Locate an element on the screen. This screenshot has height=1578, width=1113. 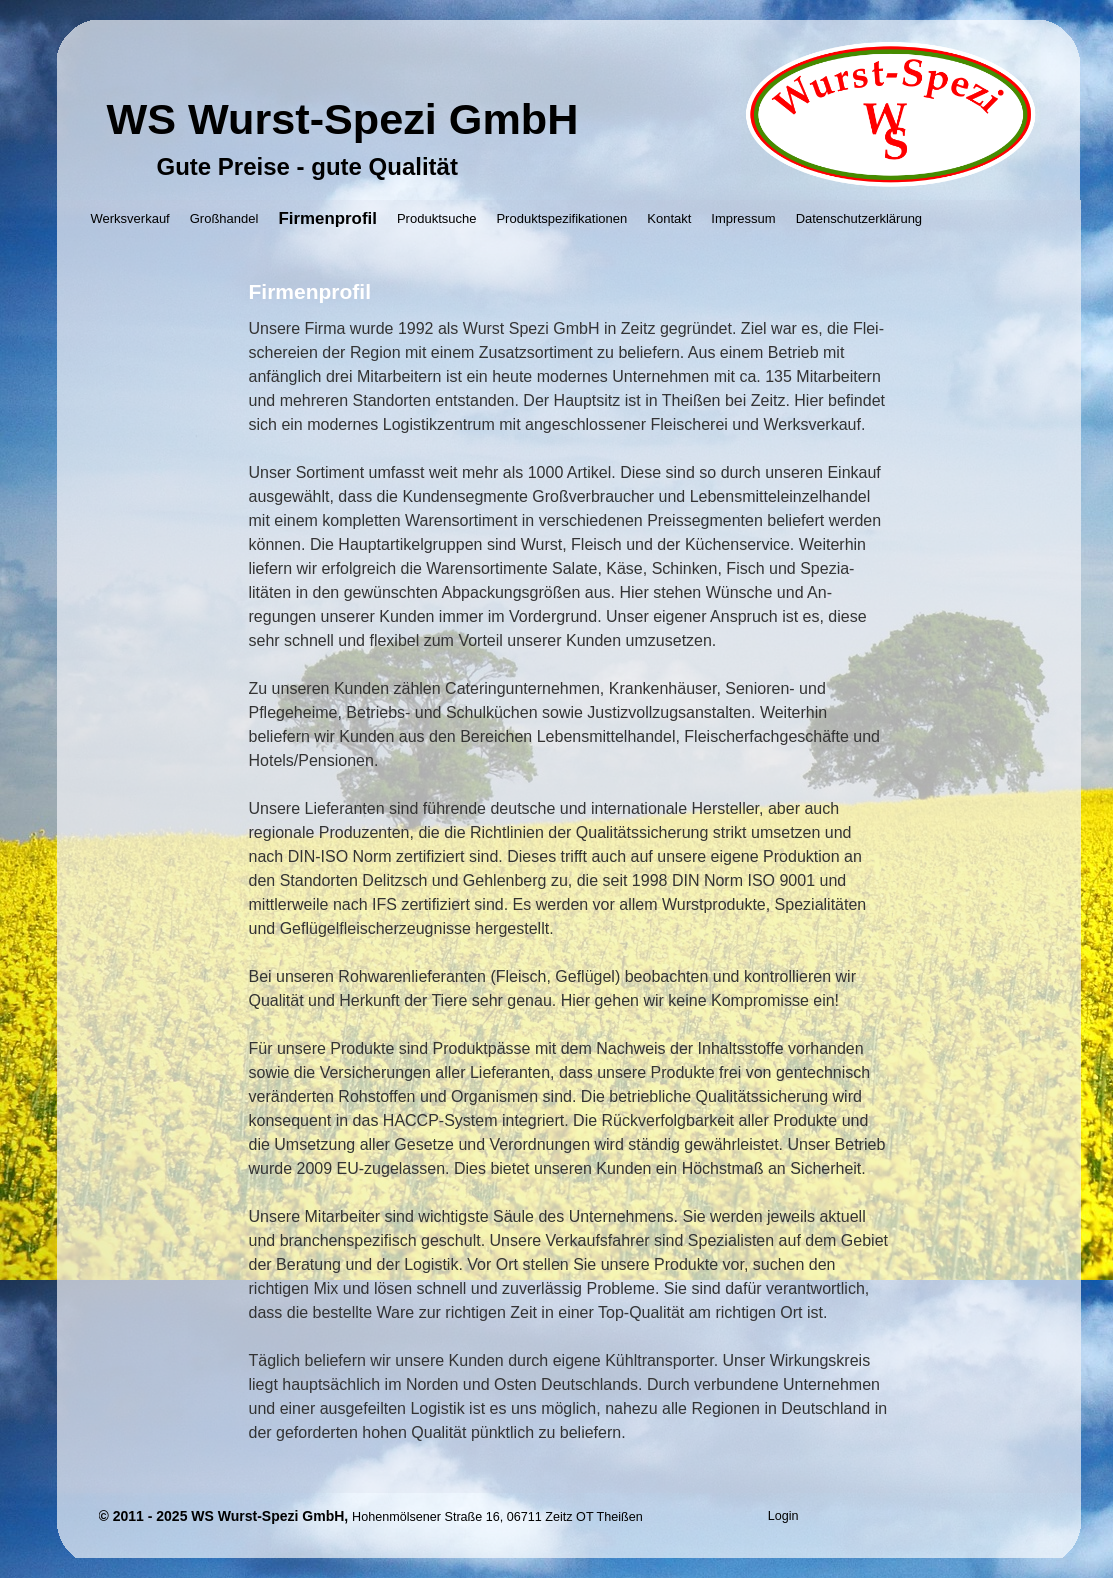
Firmenprofil is located at coordinates (327, 218).